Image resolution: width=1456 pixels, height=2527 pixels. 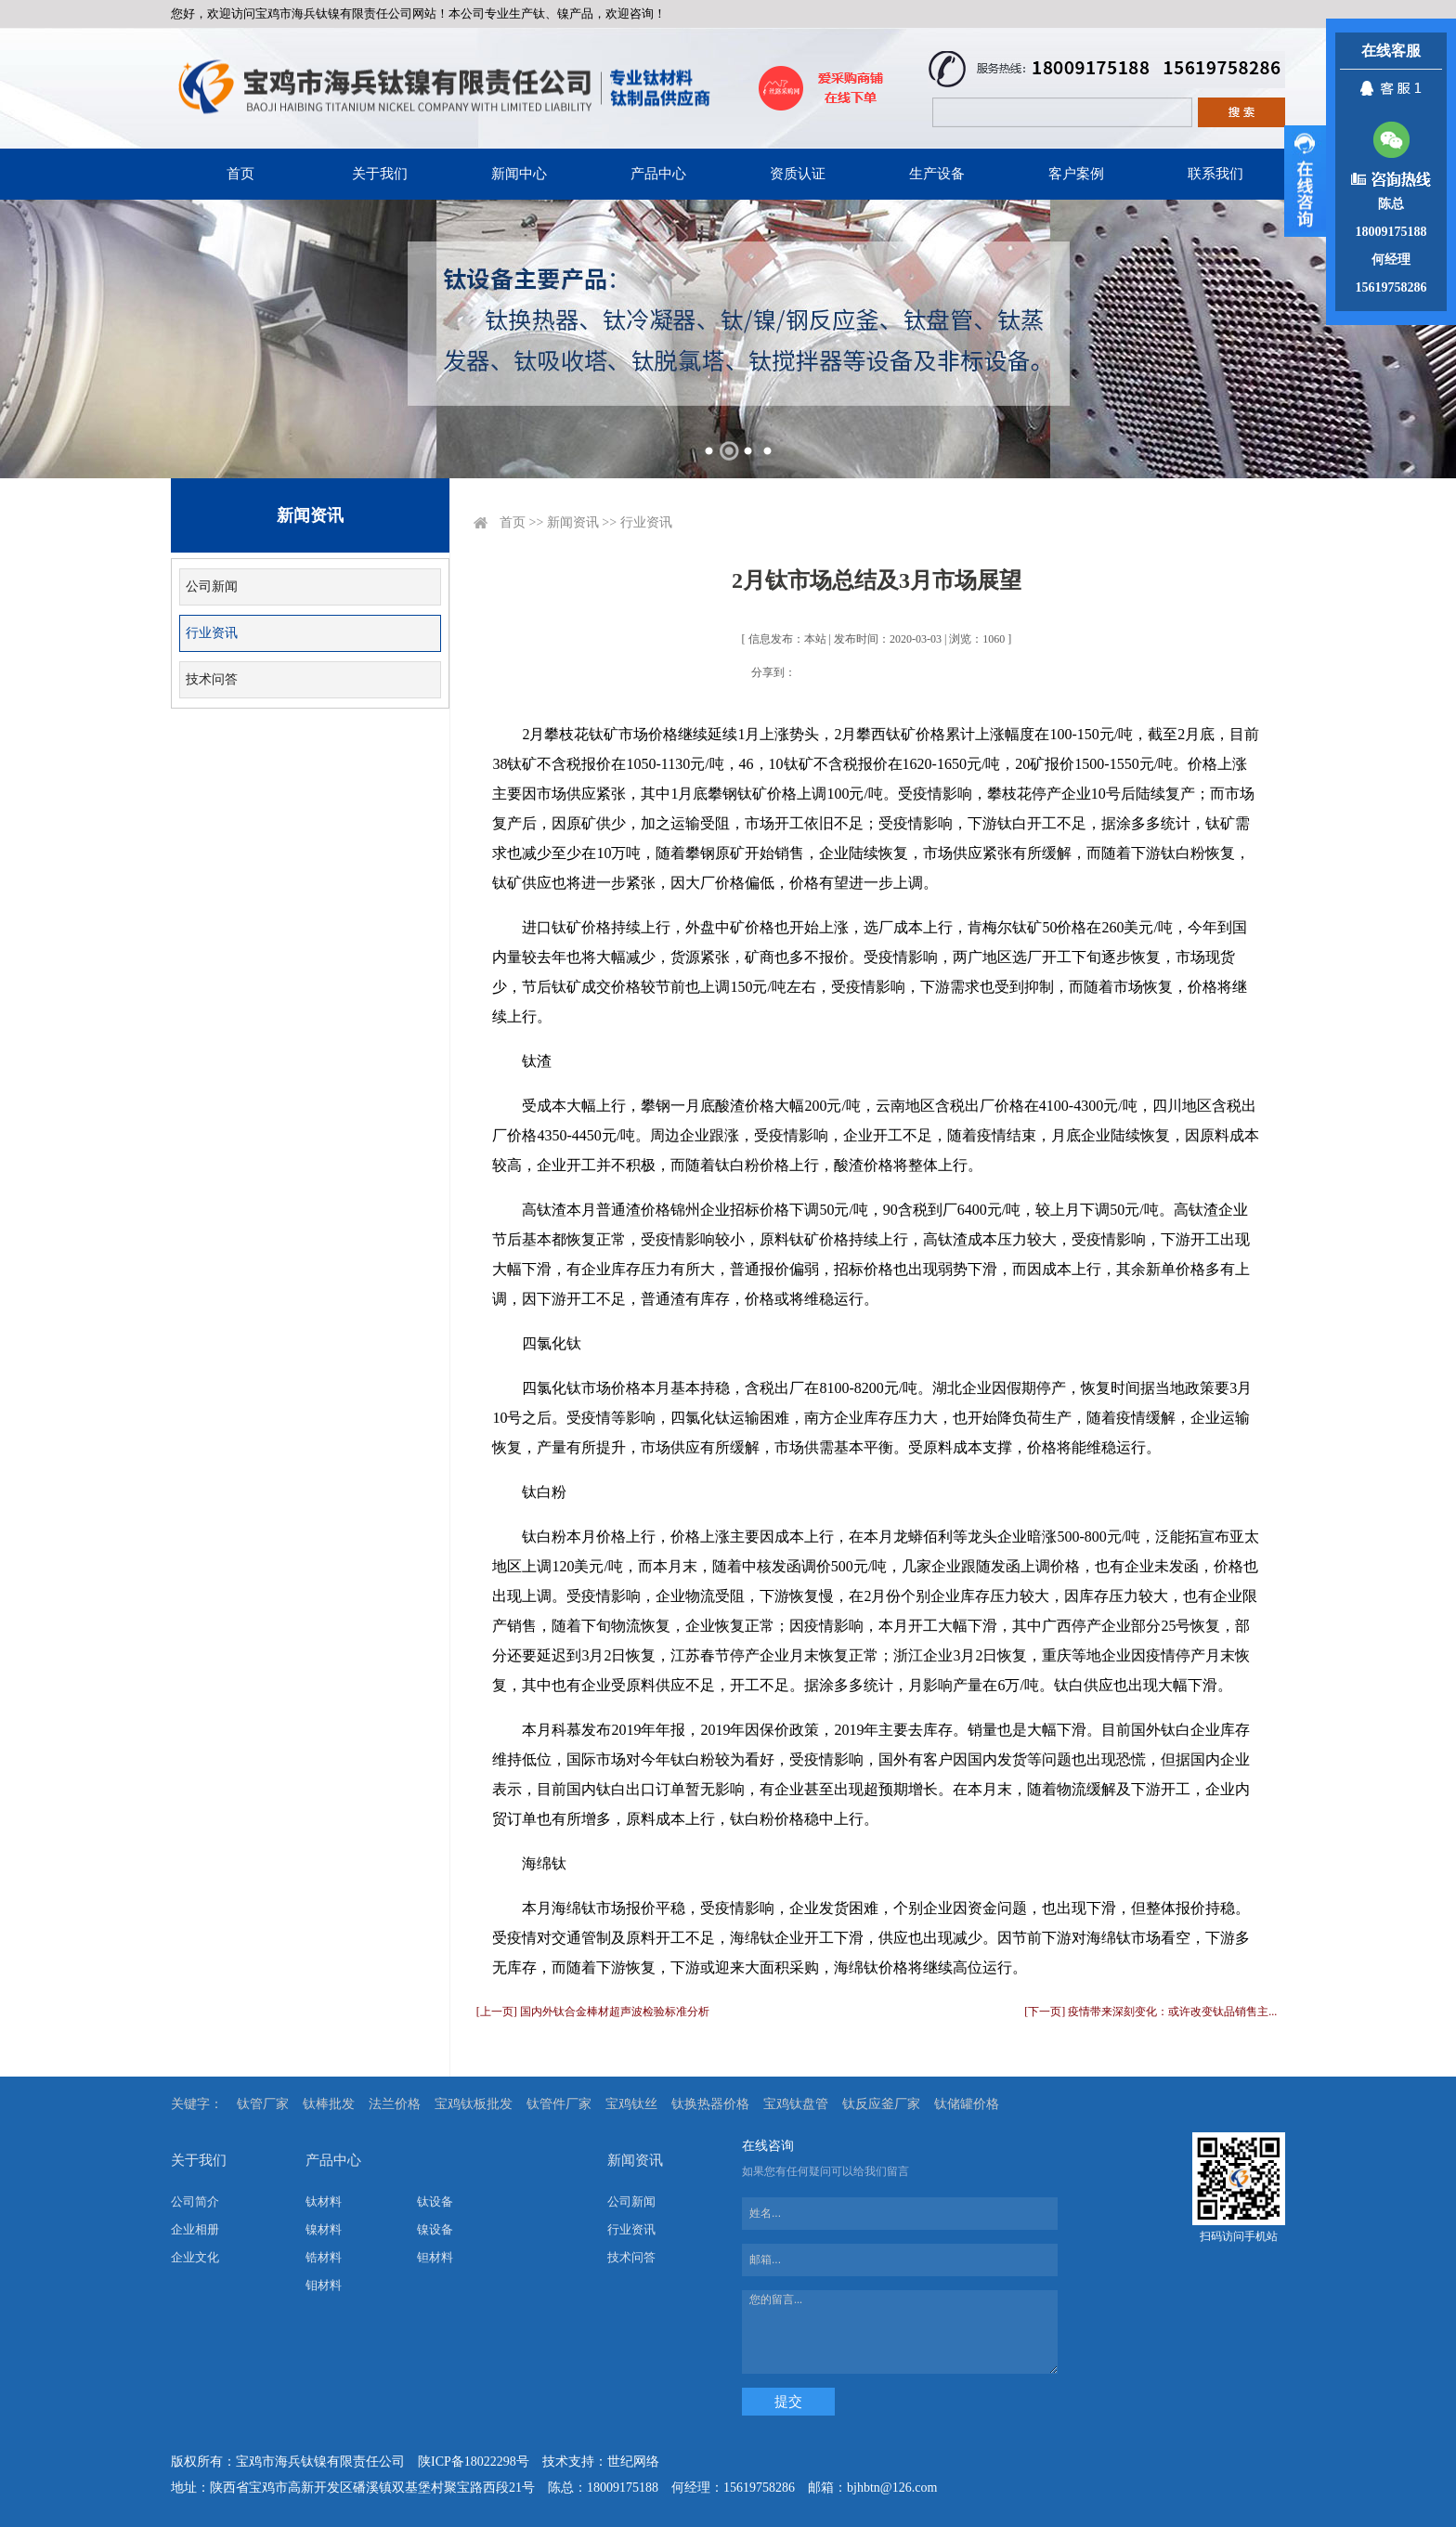 What do you see at coordinates (212, 679) in the screenshot?
I see `技术问答` at bounding box center [212, 679].